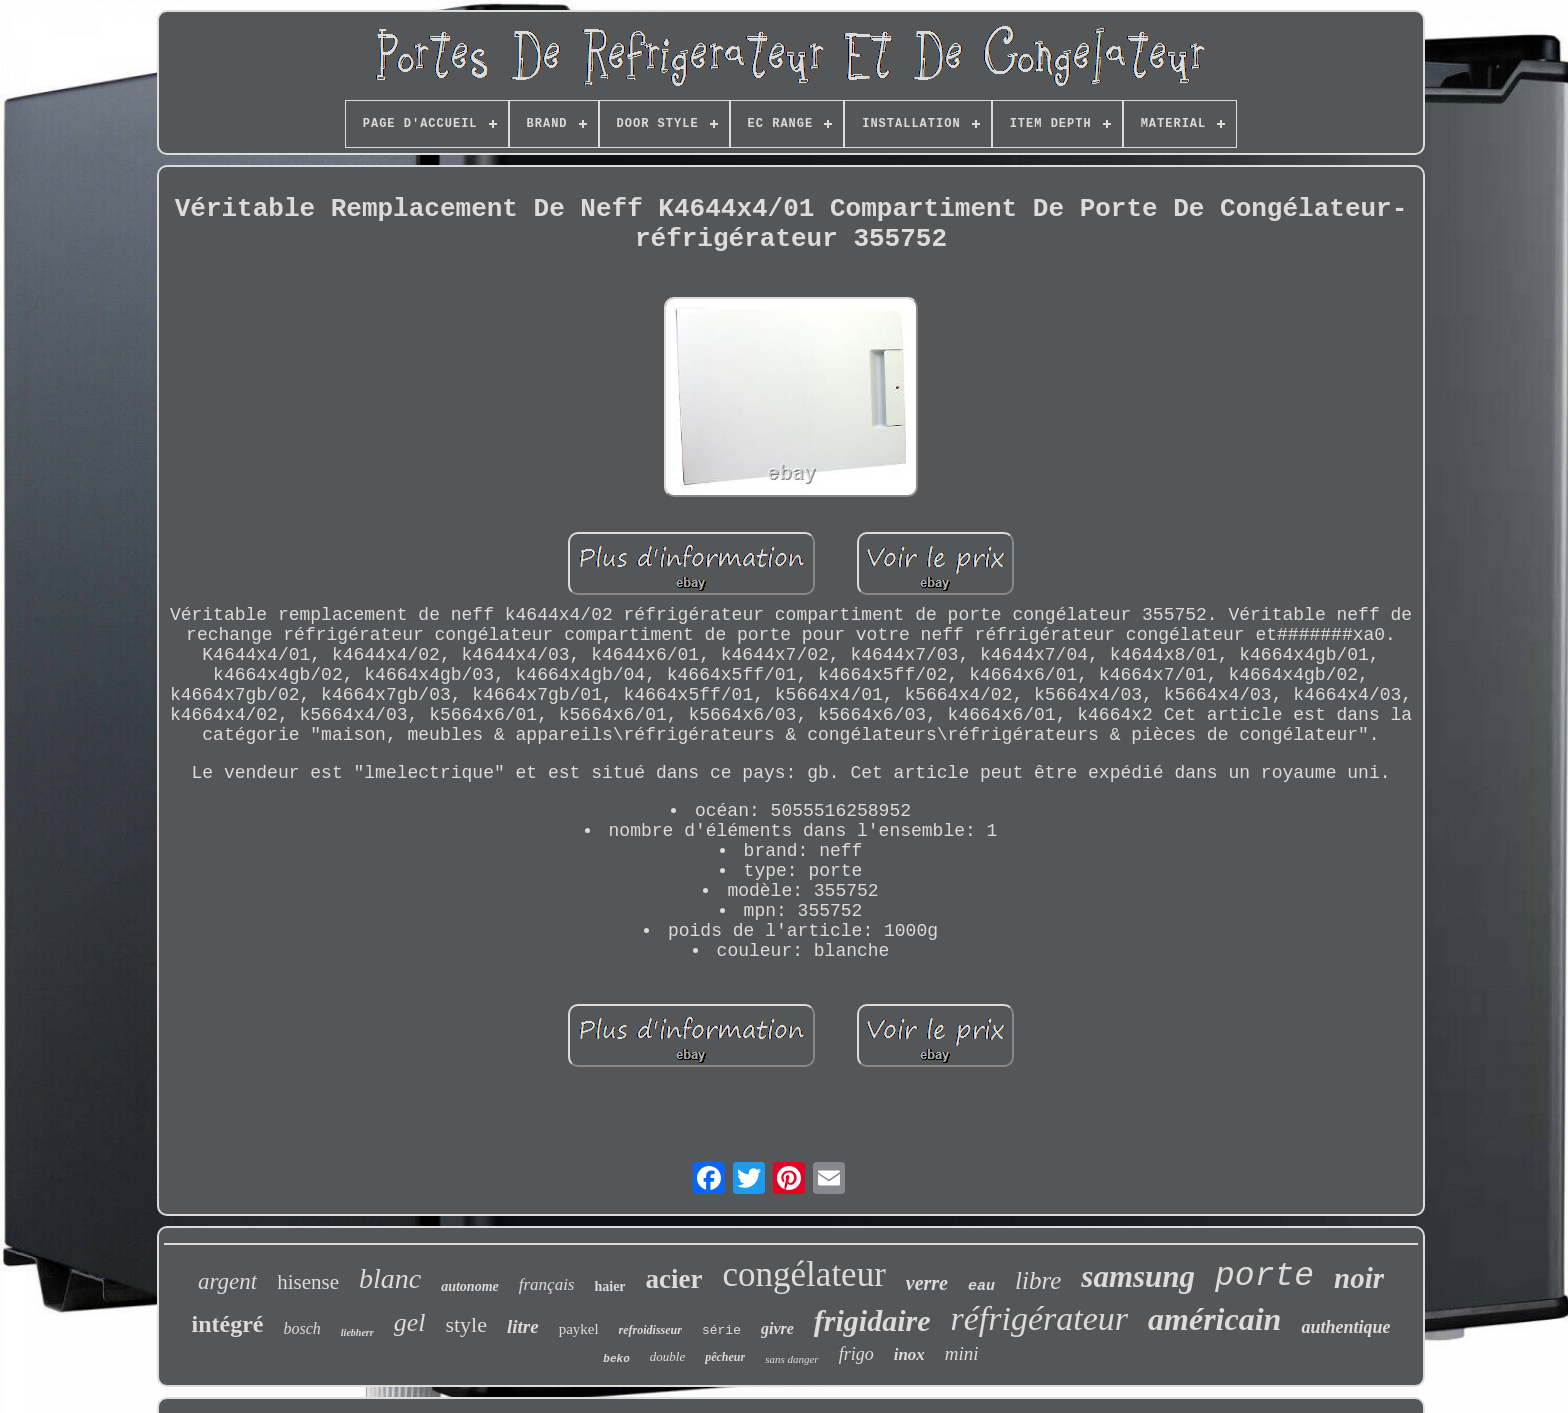 Image resolution: width=1568 pixels, height=1413 pixels. I want to click on libre, so click(1038, 1280).